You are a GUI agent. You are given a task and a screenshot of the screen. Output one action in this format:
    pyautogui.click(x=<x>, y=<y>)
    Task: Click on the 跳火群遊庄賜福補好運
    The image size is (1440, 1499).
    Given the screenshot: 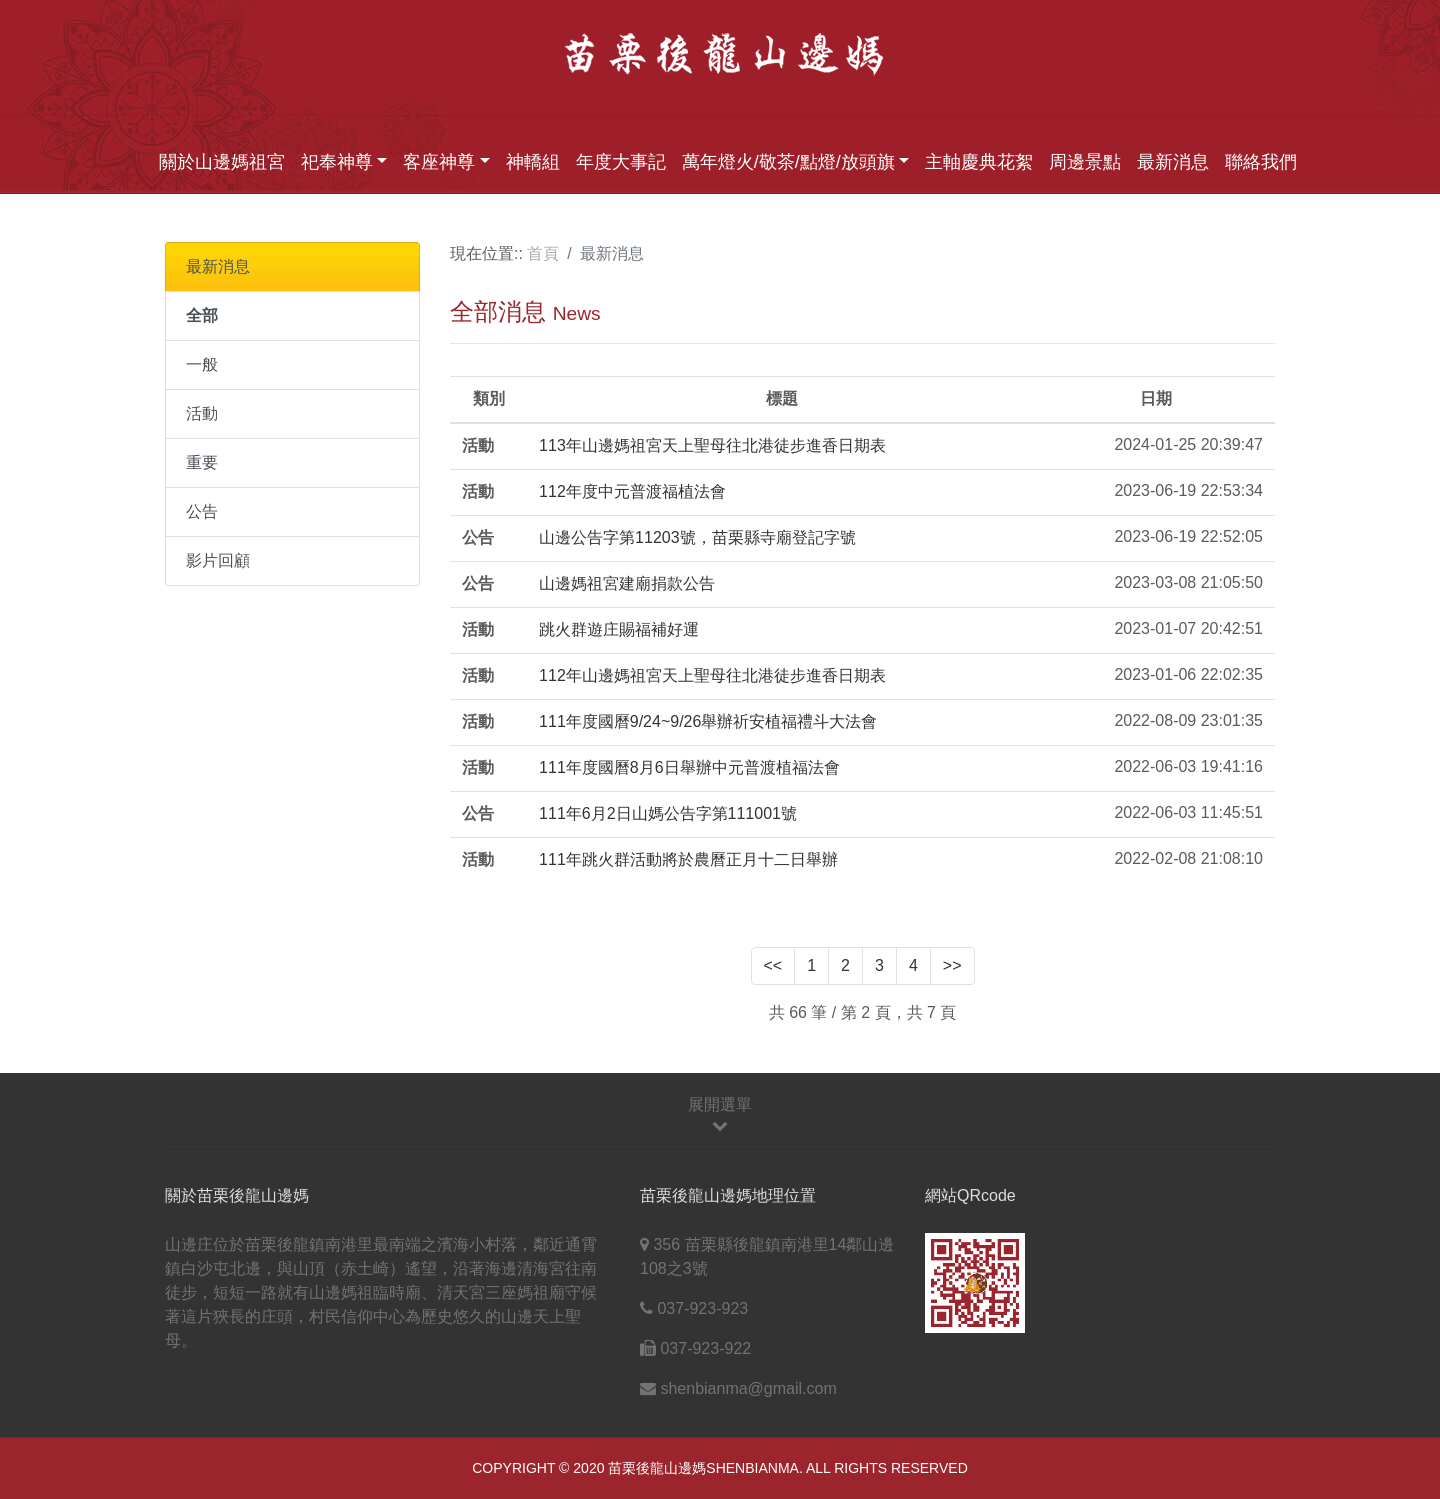 What is the action you would take?
    pyautogui.click(x=619, y=629)
    